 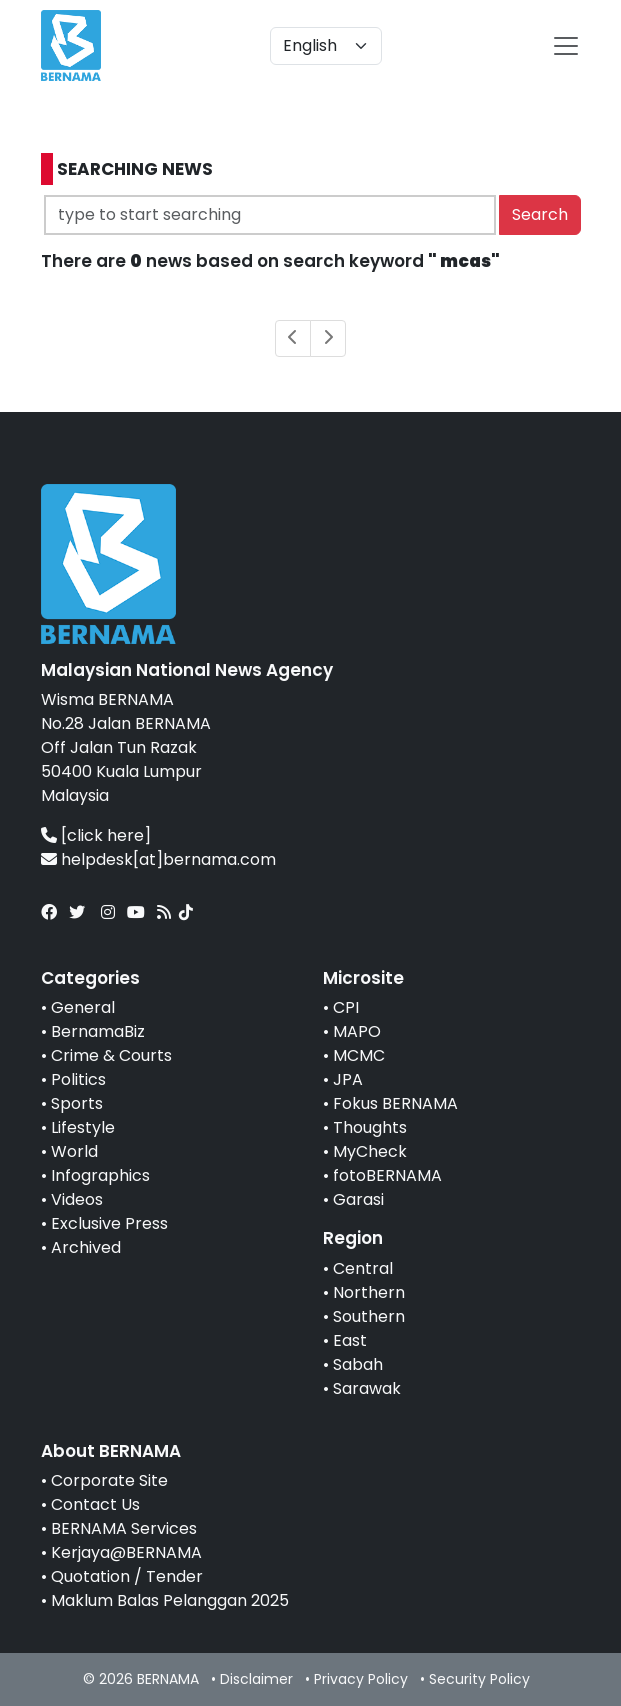 What do you see at coordinates (358, 1364) in the screenshot?
I see `Sabah` at bounding box center [358, 1364].